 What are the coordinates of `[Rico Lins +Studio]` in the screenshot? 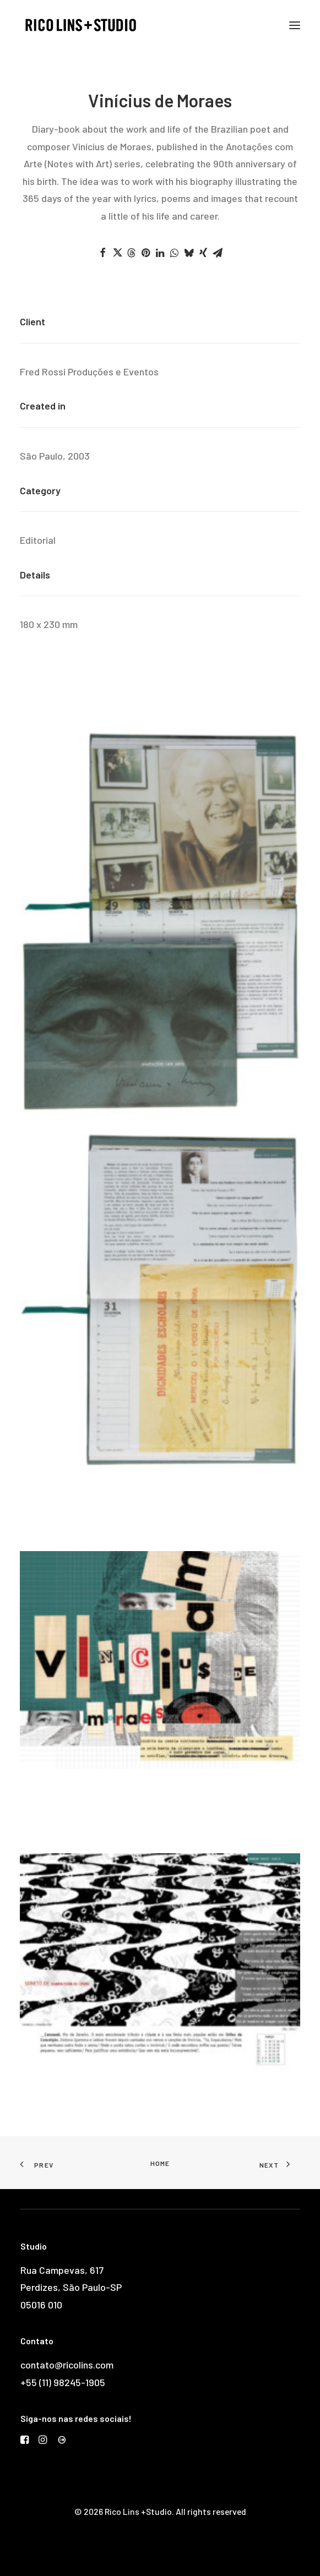 It's located at (81, 25).